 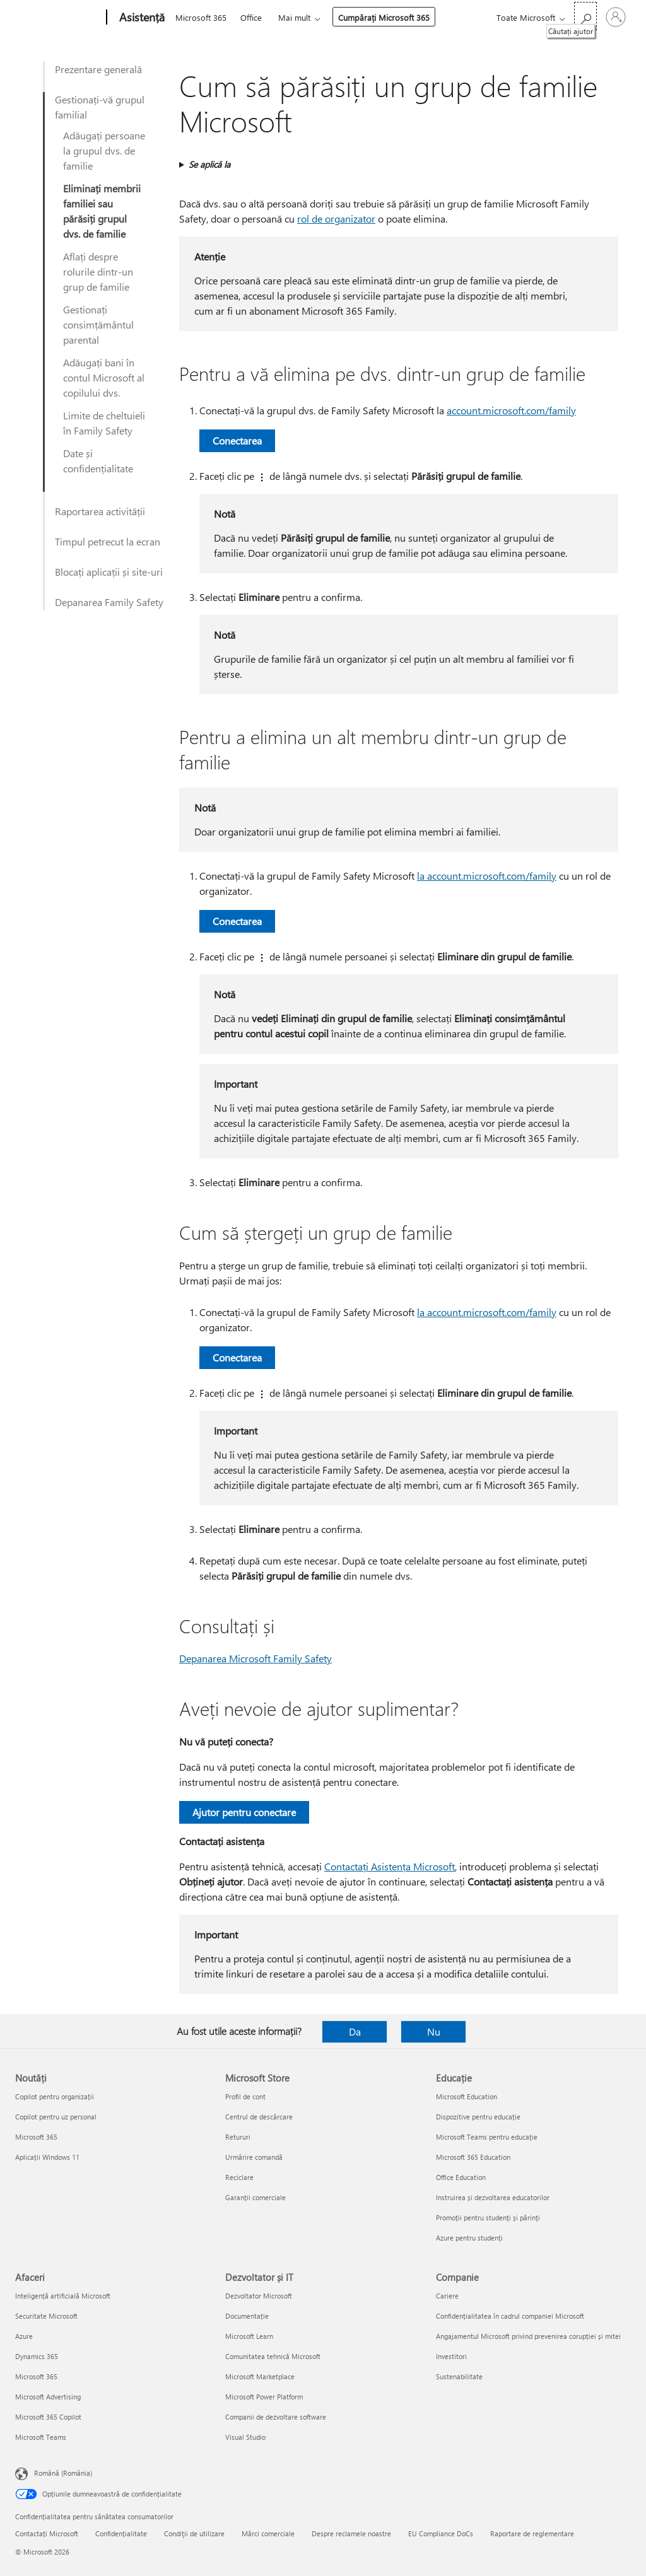 I want to click on [Căutați ajutor], so click(x=585, y=16).